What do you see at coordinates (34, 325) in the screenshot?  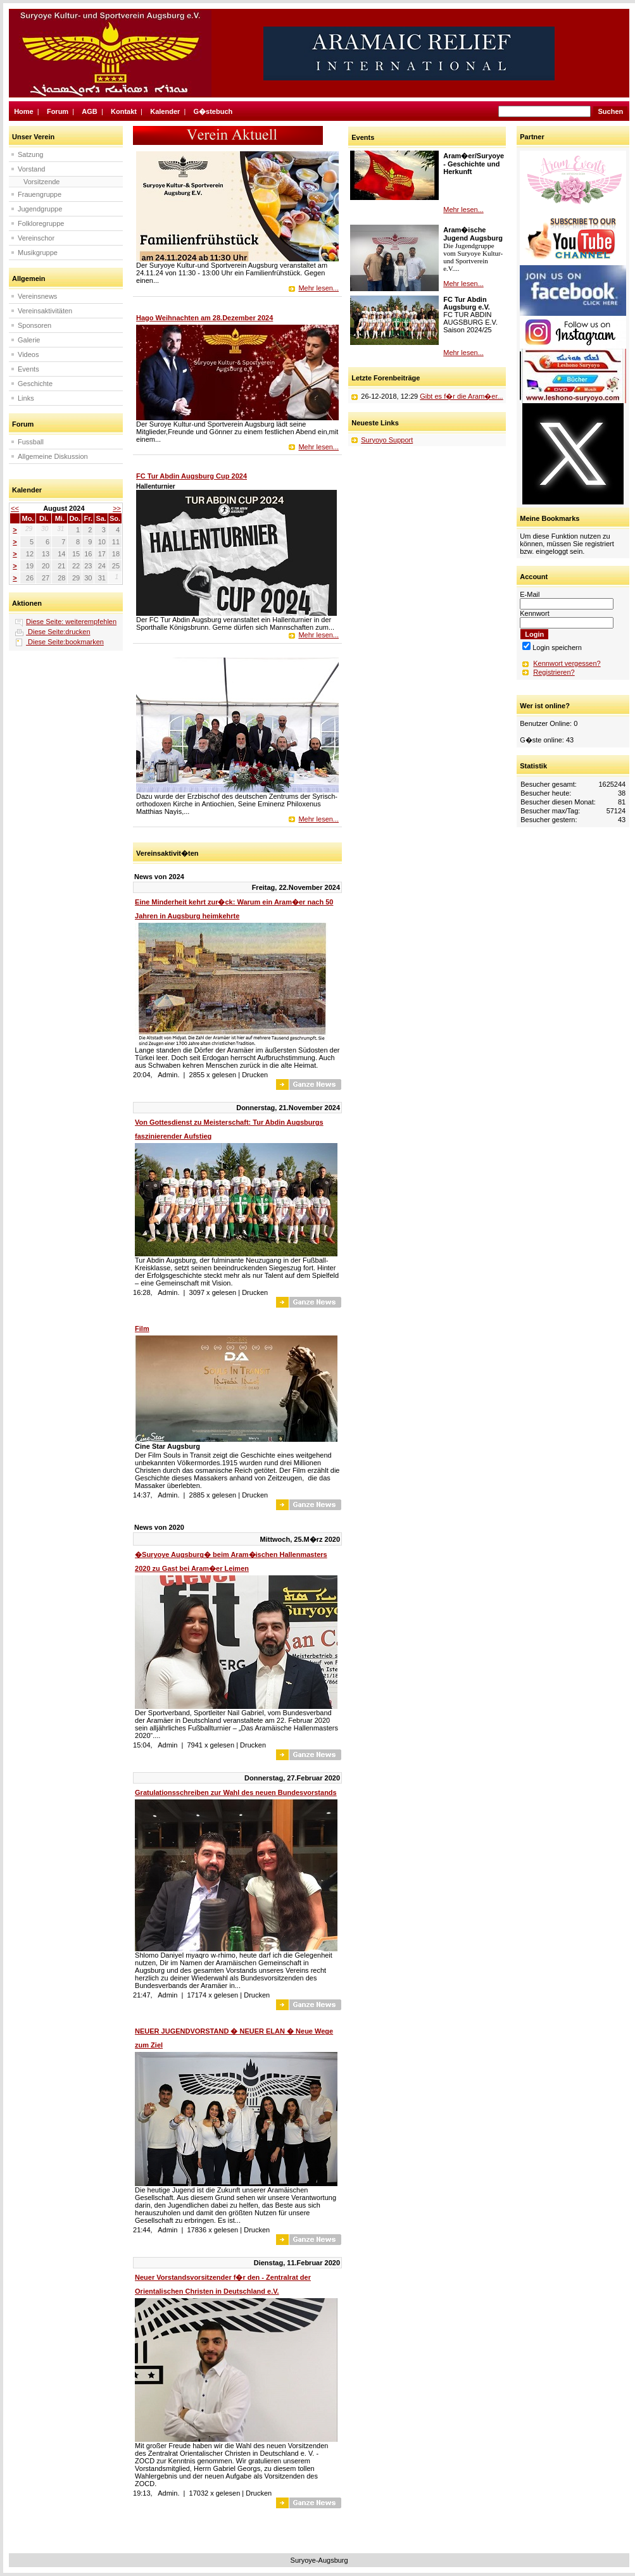 I see `Sponsoren` at bounding box center [34, 325].